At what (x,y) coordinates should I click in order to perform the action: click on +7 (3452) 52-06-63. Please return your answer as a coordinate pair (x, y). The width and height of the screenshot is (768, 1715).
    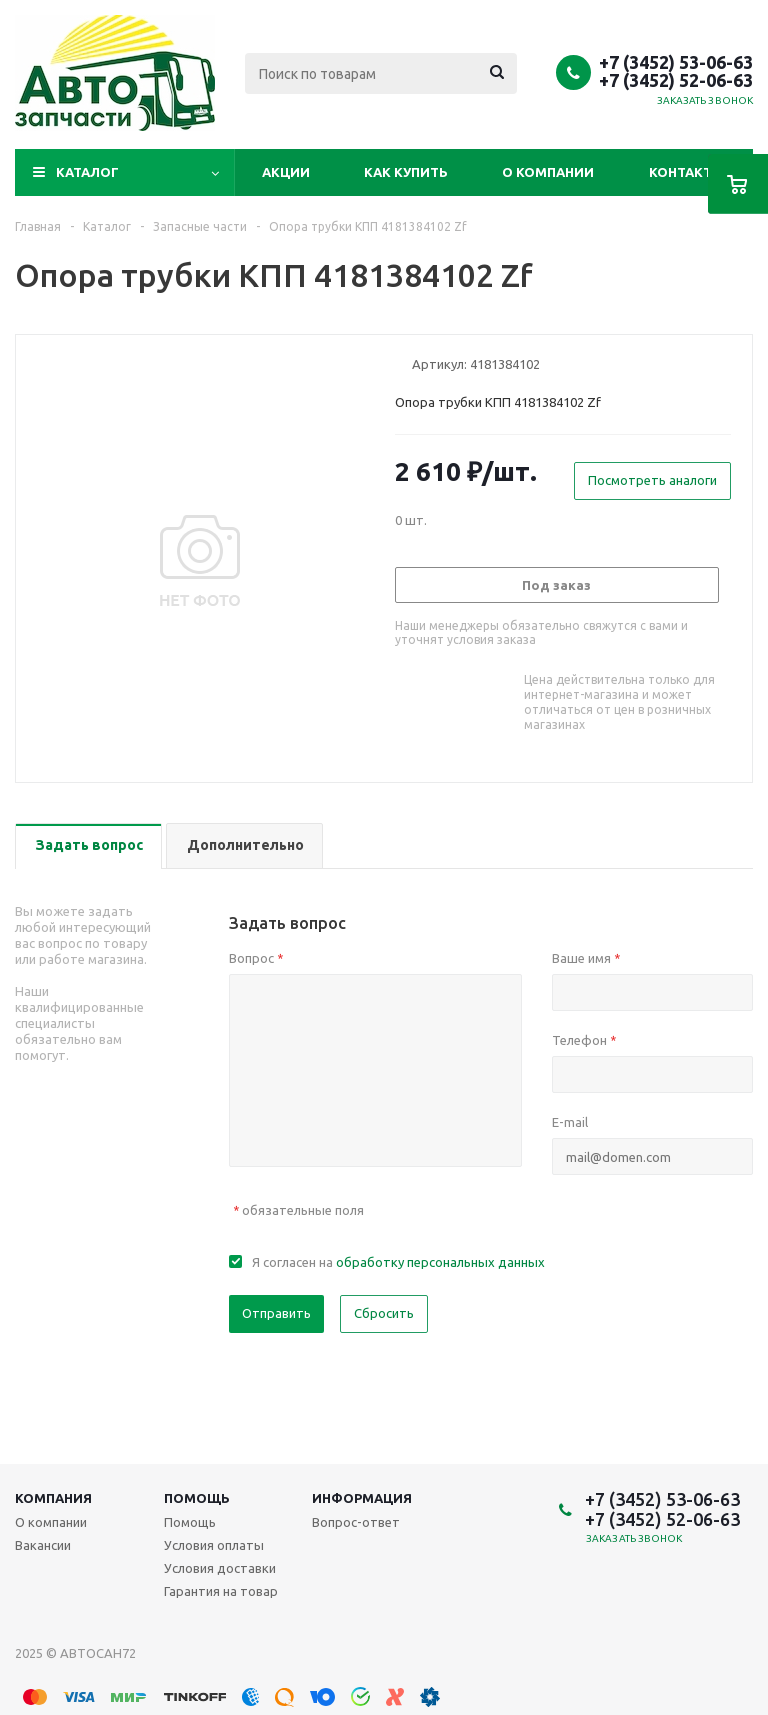
    Looking at the image, I should click on (676, 80).